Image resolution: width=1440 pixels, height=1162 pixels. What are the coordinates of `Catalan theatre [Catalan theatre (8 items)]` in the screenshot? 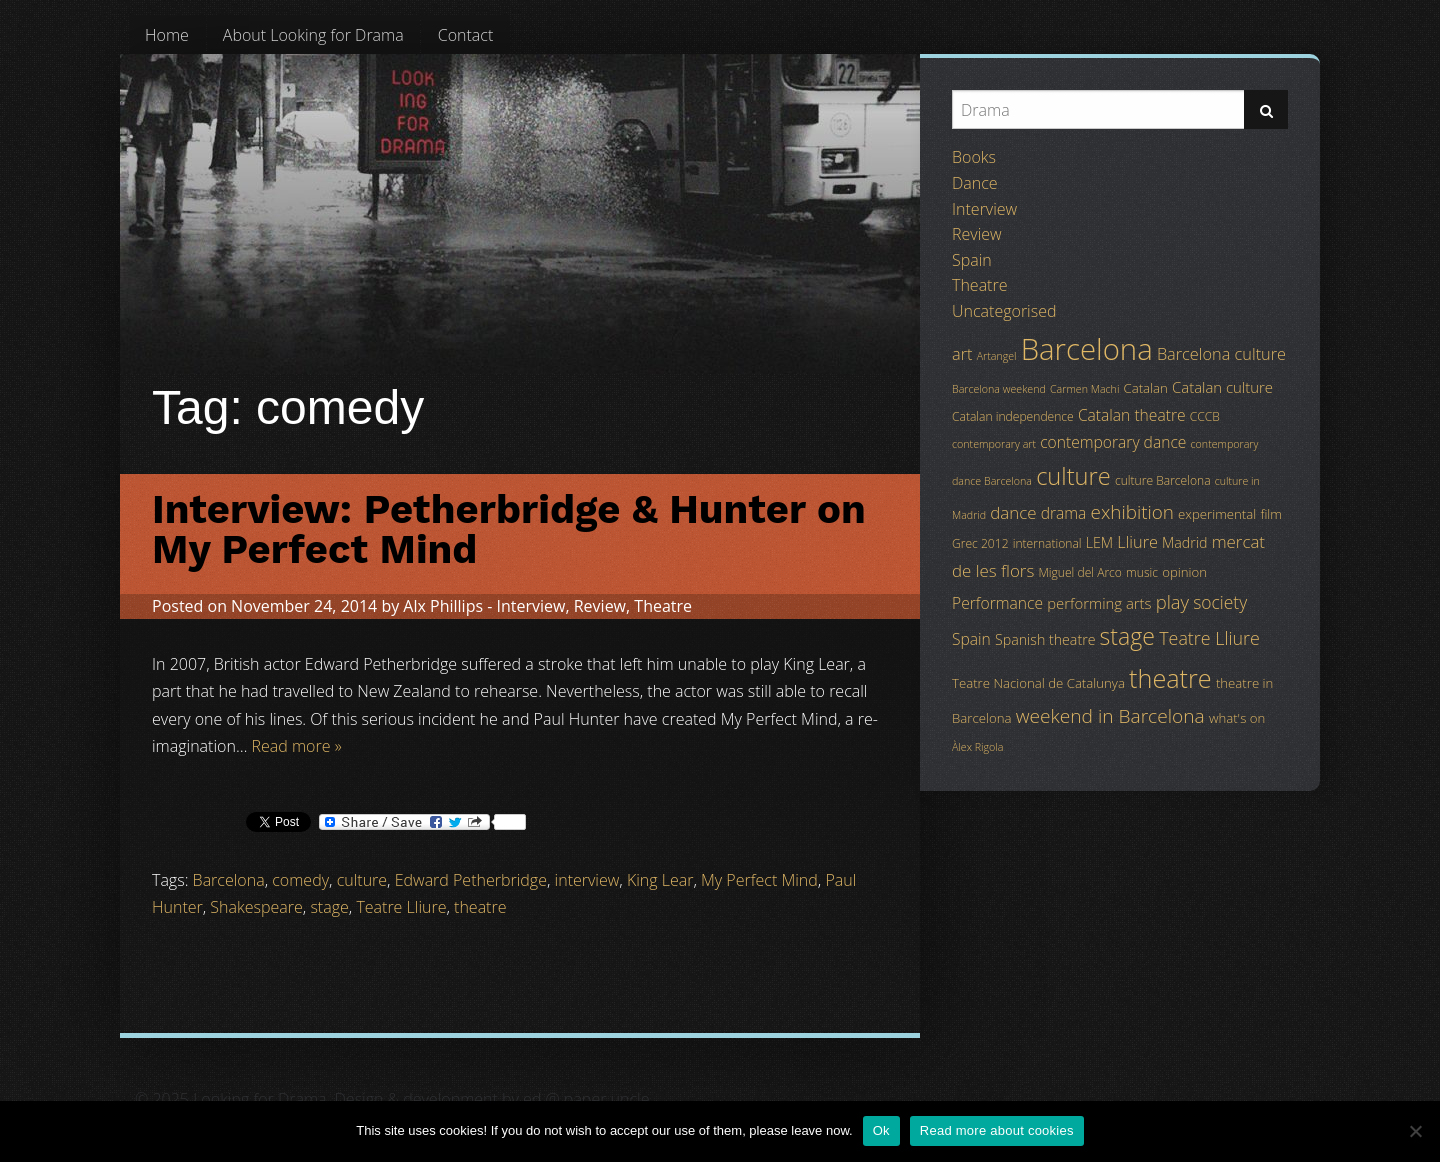 It's located at (1132, 415).